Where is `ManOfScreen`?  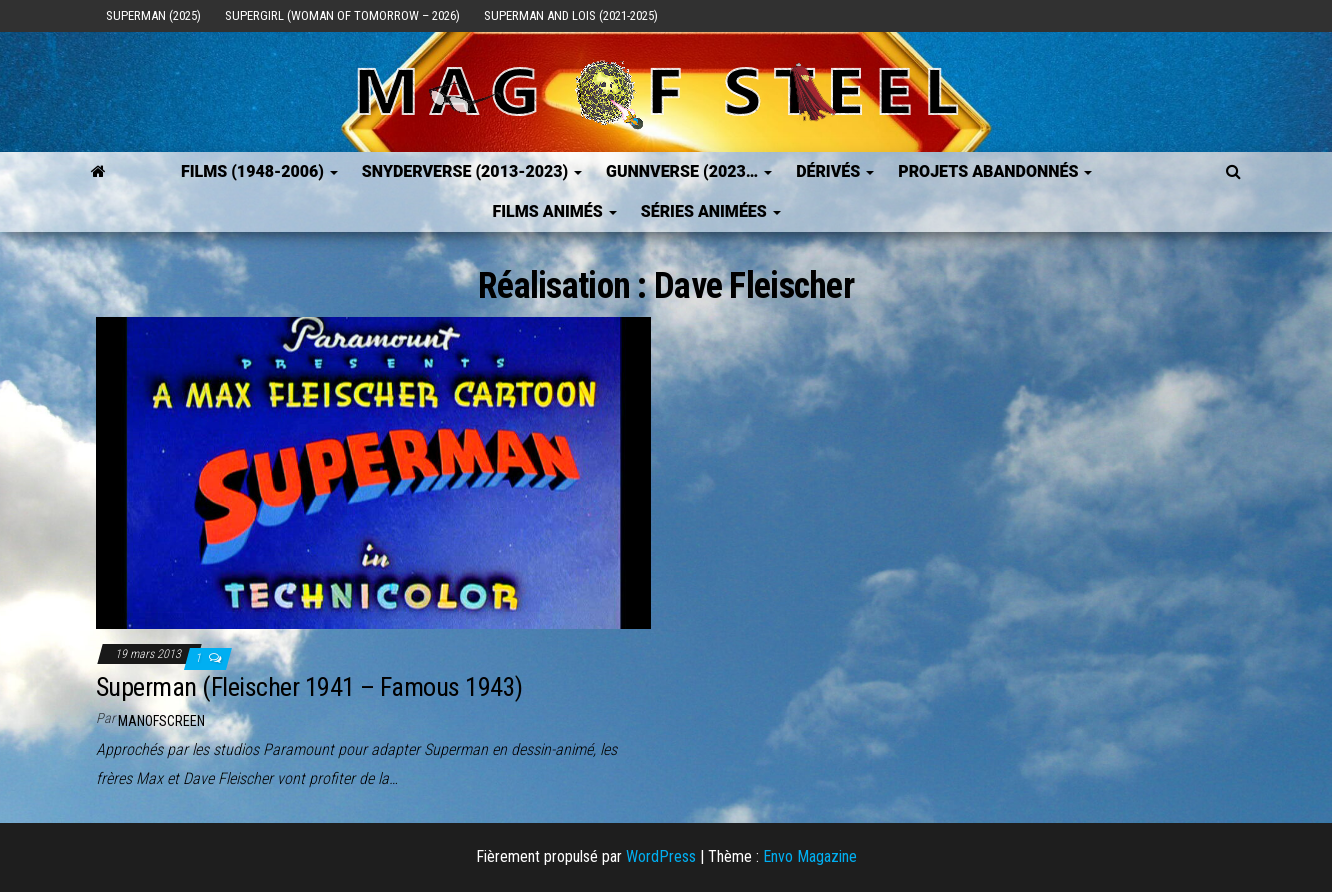 ManOfScreen is located at coordinates (161, 721).